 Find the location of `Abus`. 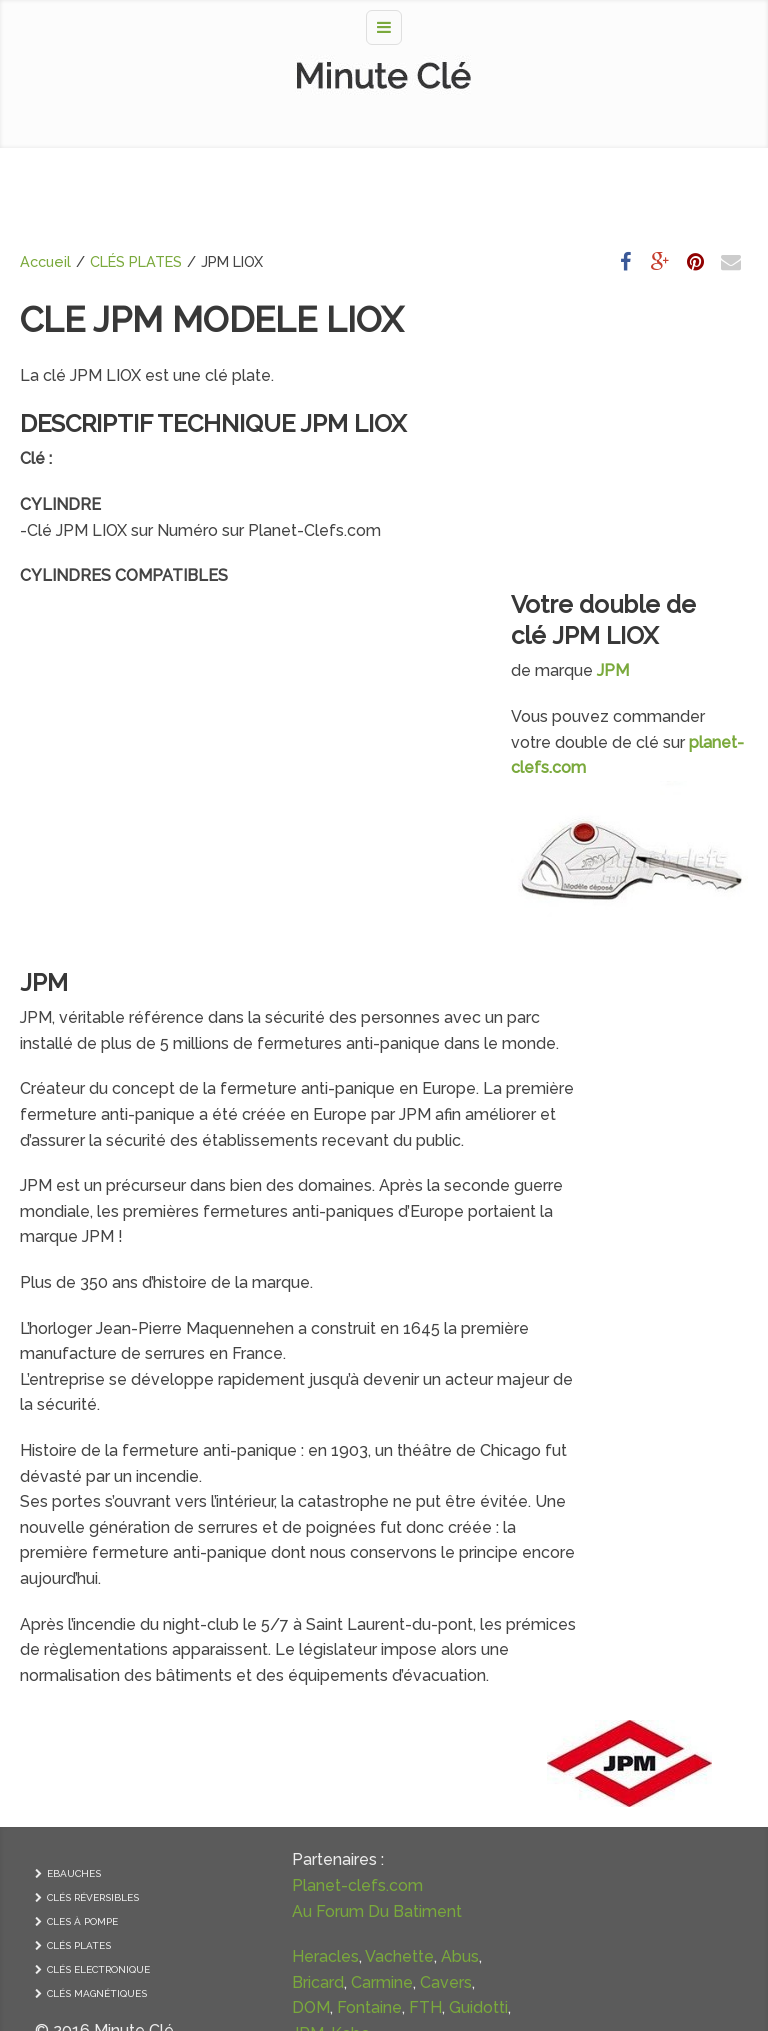

Abus is located at coordinates (236, 1715).